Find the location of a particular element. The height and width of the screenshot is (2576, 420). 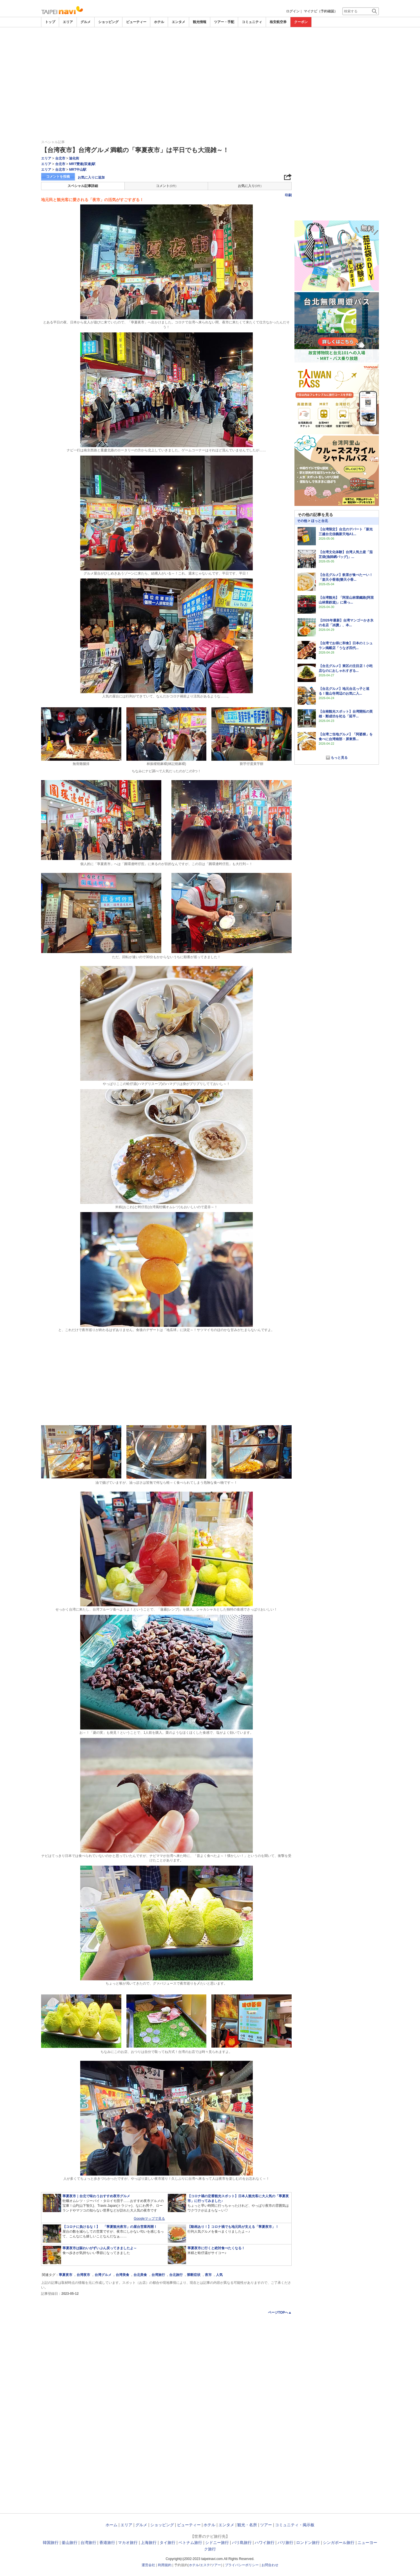

エンタメ is located at coordinates (178, 22).